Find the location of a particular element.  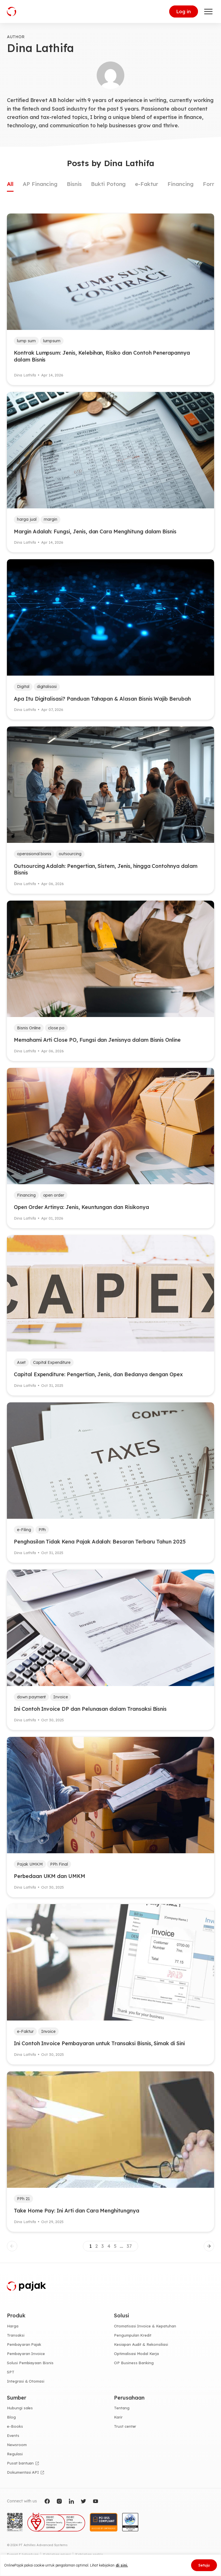

Invoice is located at coordinates (60, 1697).